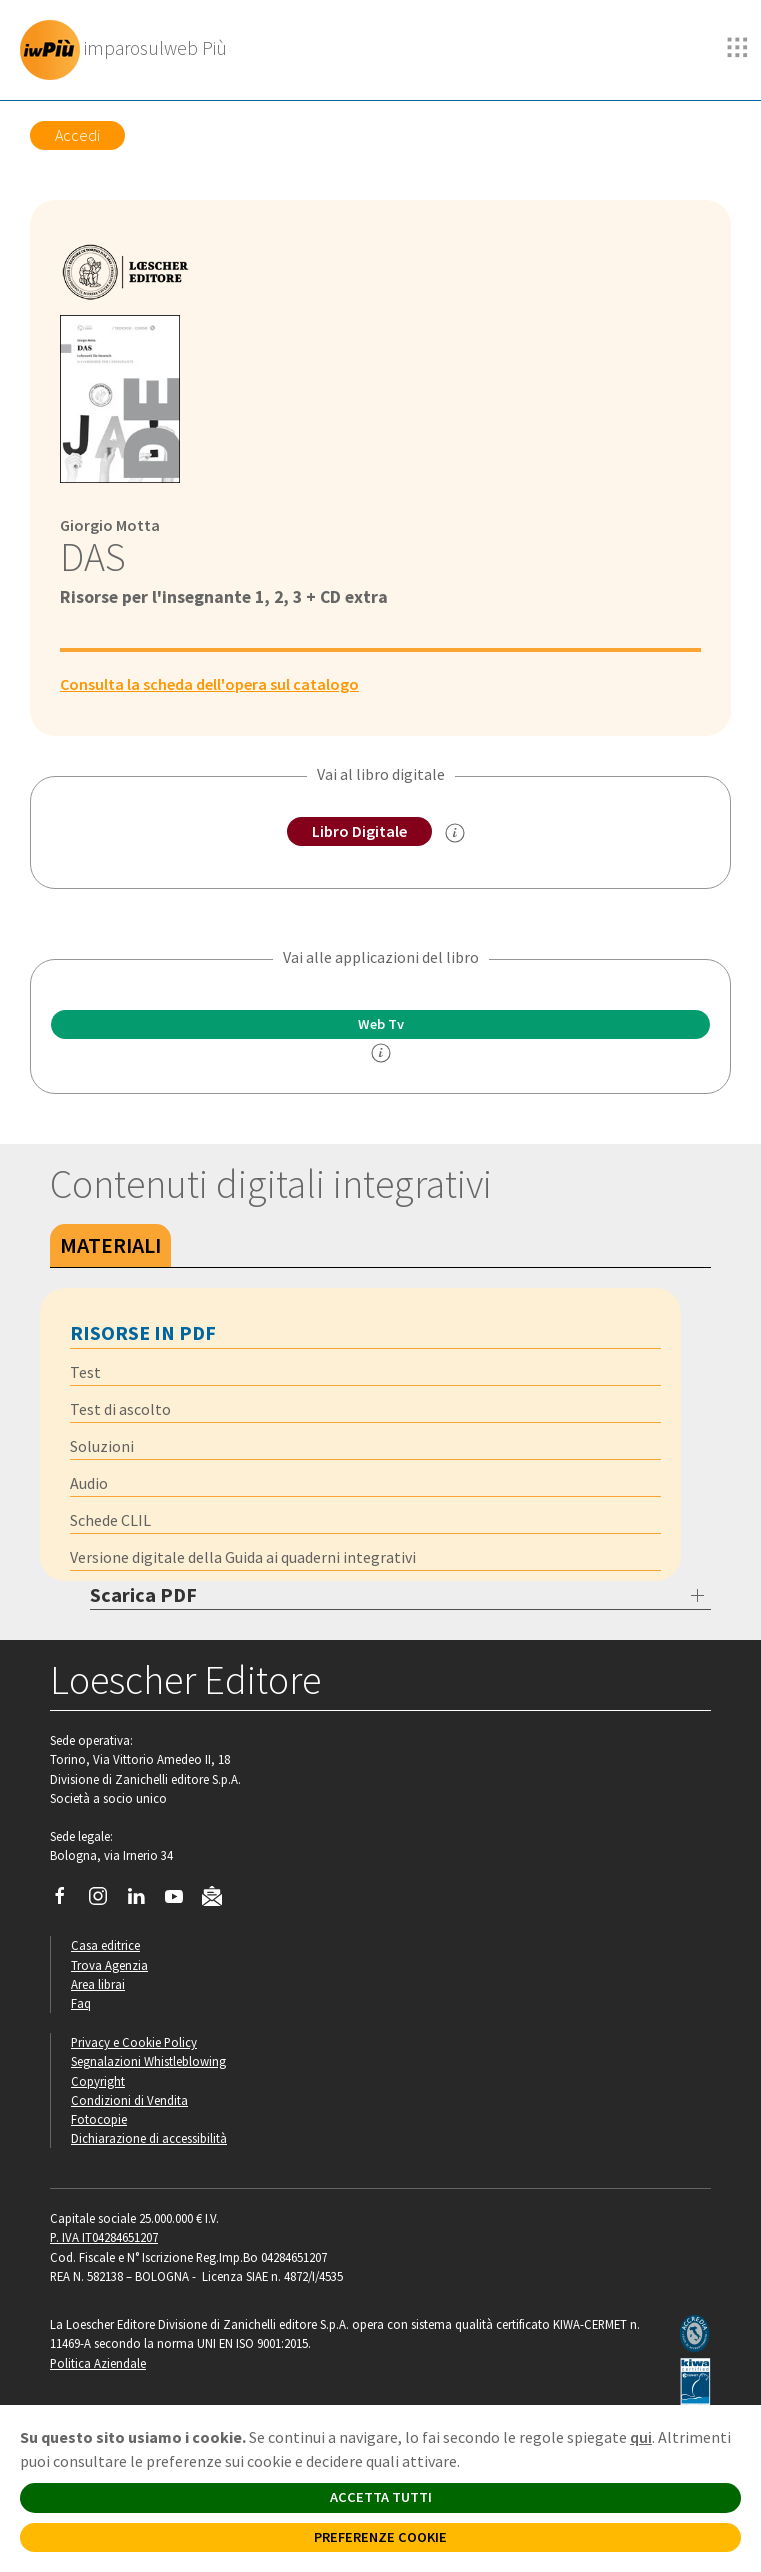 Image resolution: width=761 pixels, height=2572 pixels. What do you see at coordinates (143, 1901) in the screenshot?
I see `[Segui Loescher su Linkedin]` at bounding box center [143, 1901].